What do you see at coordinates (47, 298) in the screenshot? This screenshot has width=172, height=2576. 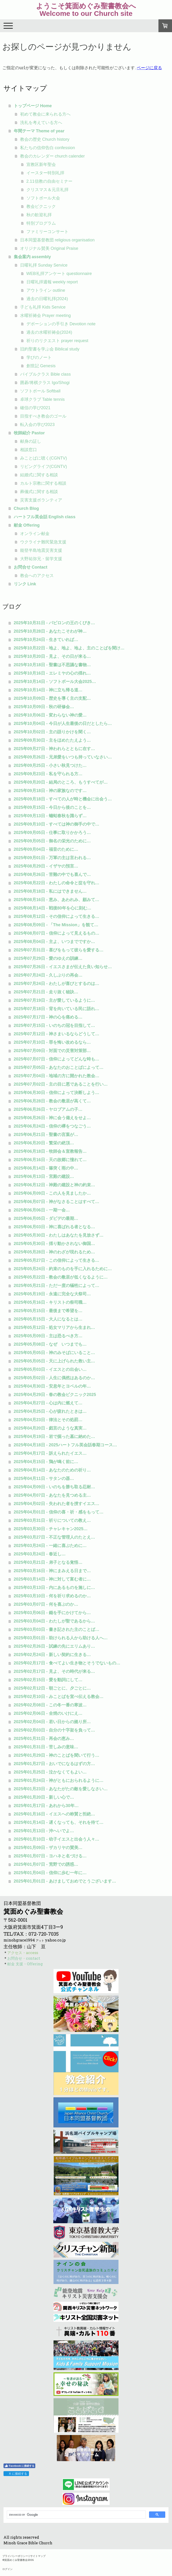 I see `過去の日曜礼拝(2024)` at bounding box center [47, 298].